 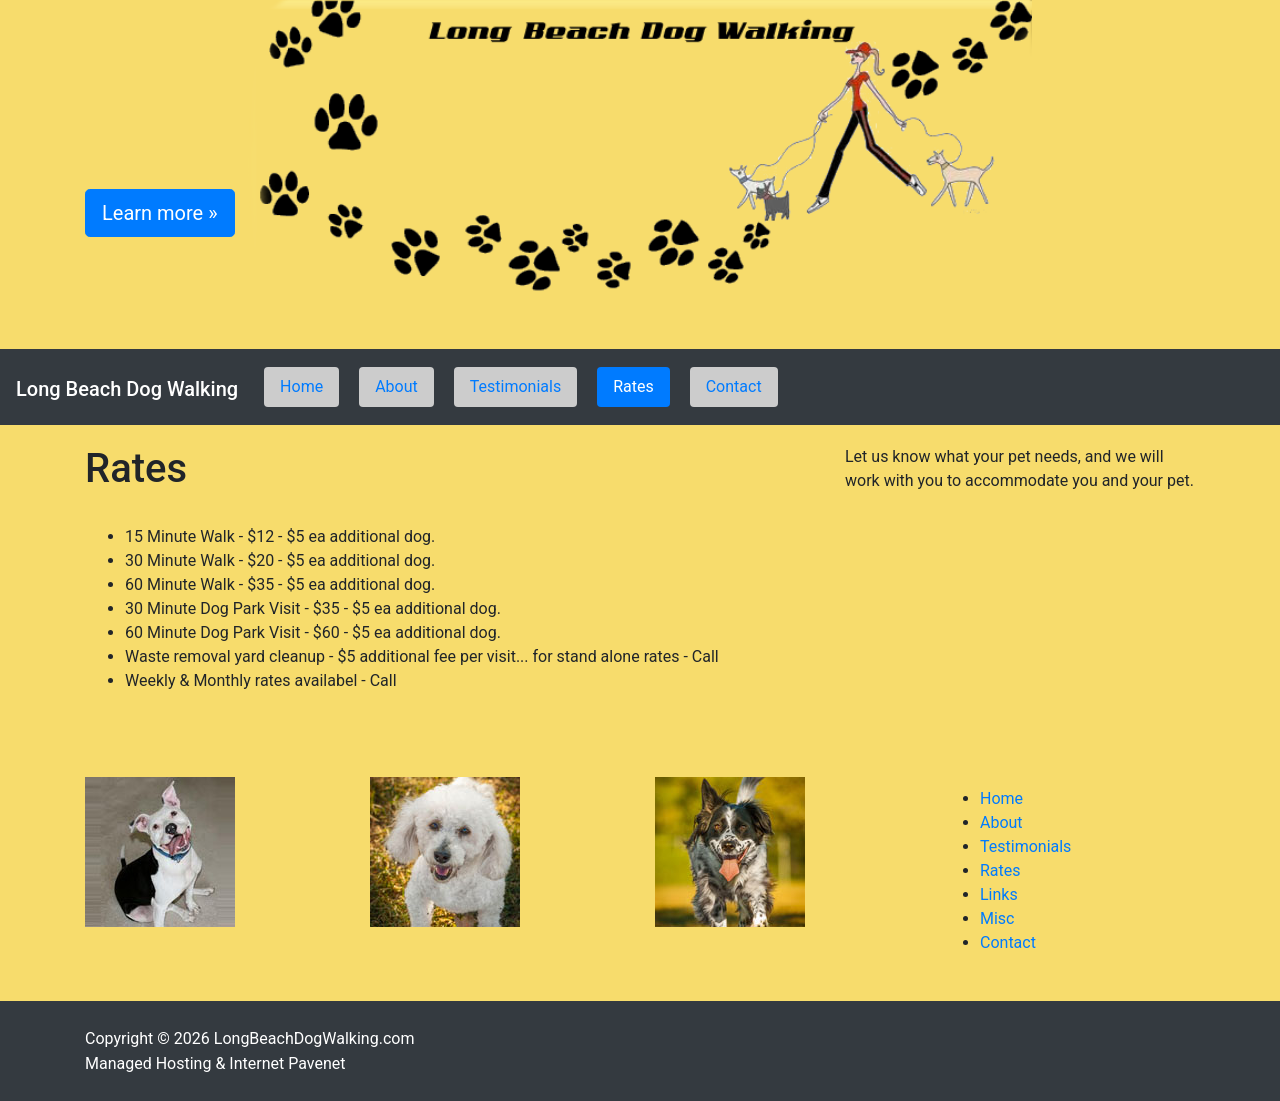 I want to click on Long Beach Dog Walking, so click(x=127, y=389).